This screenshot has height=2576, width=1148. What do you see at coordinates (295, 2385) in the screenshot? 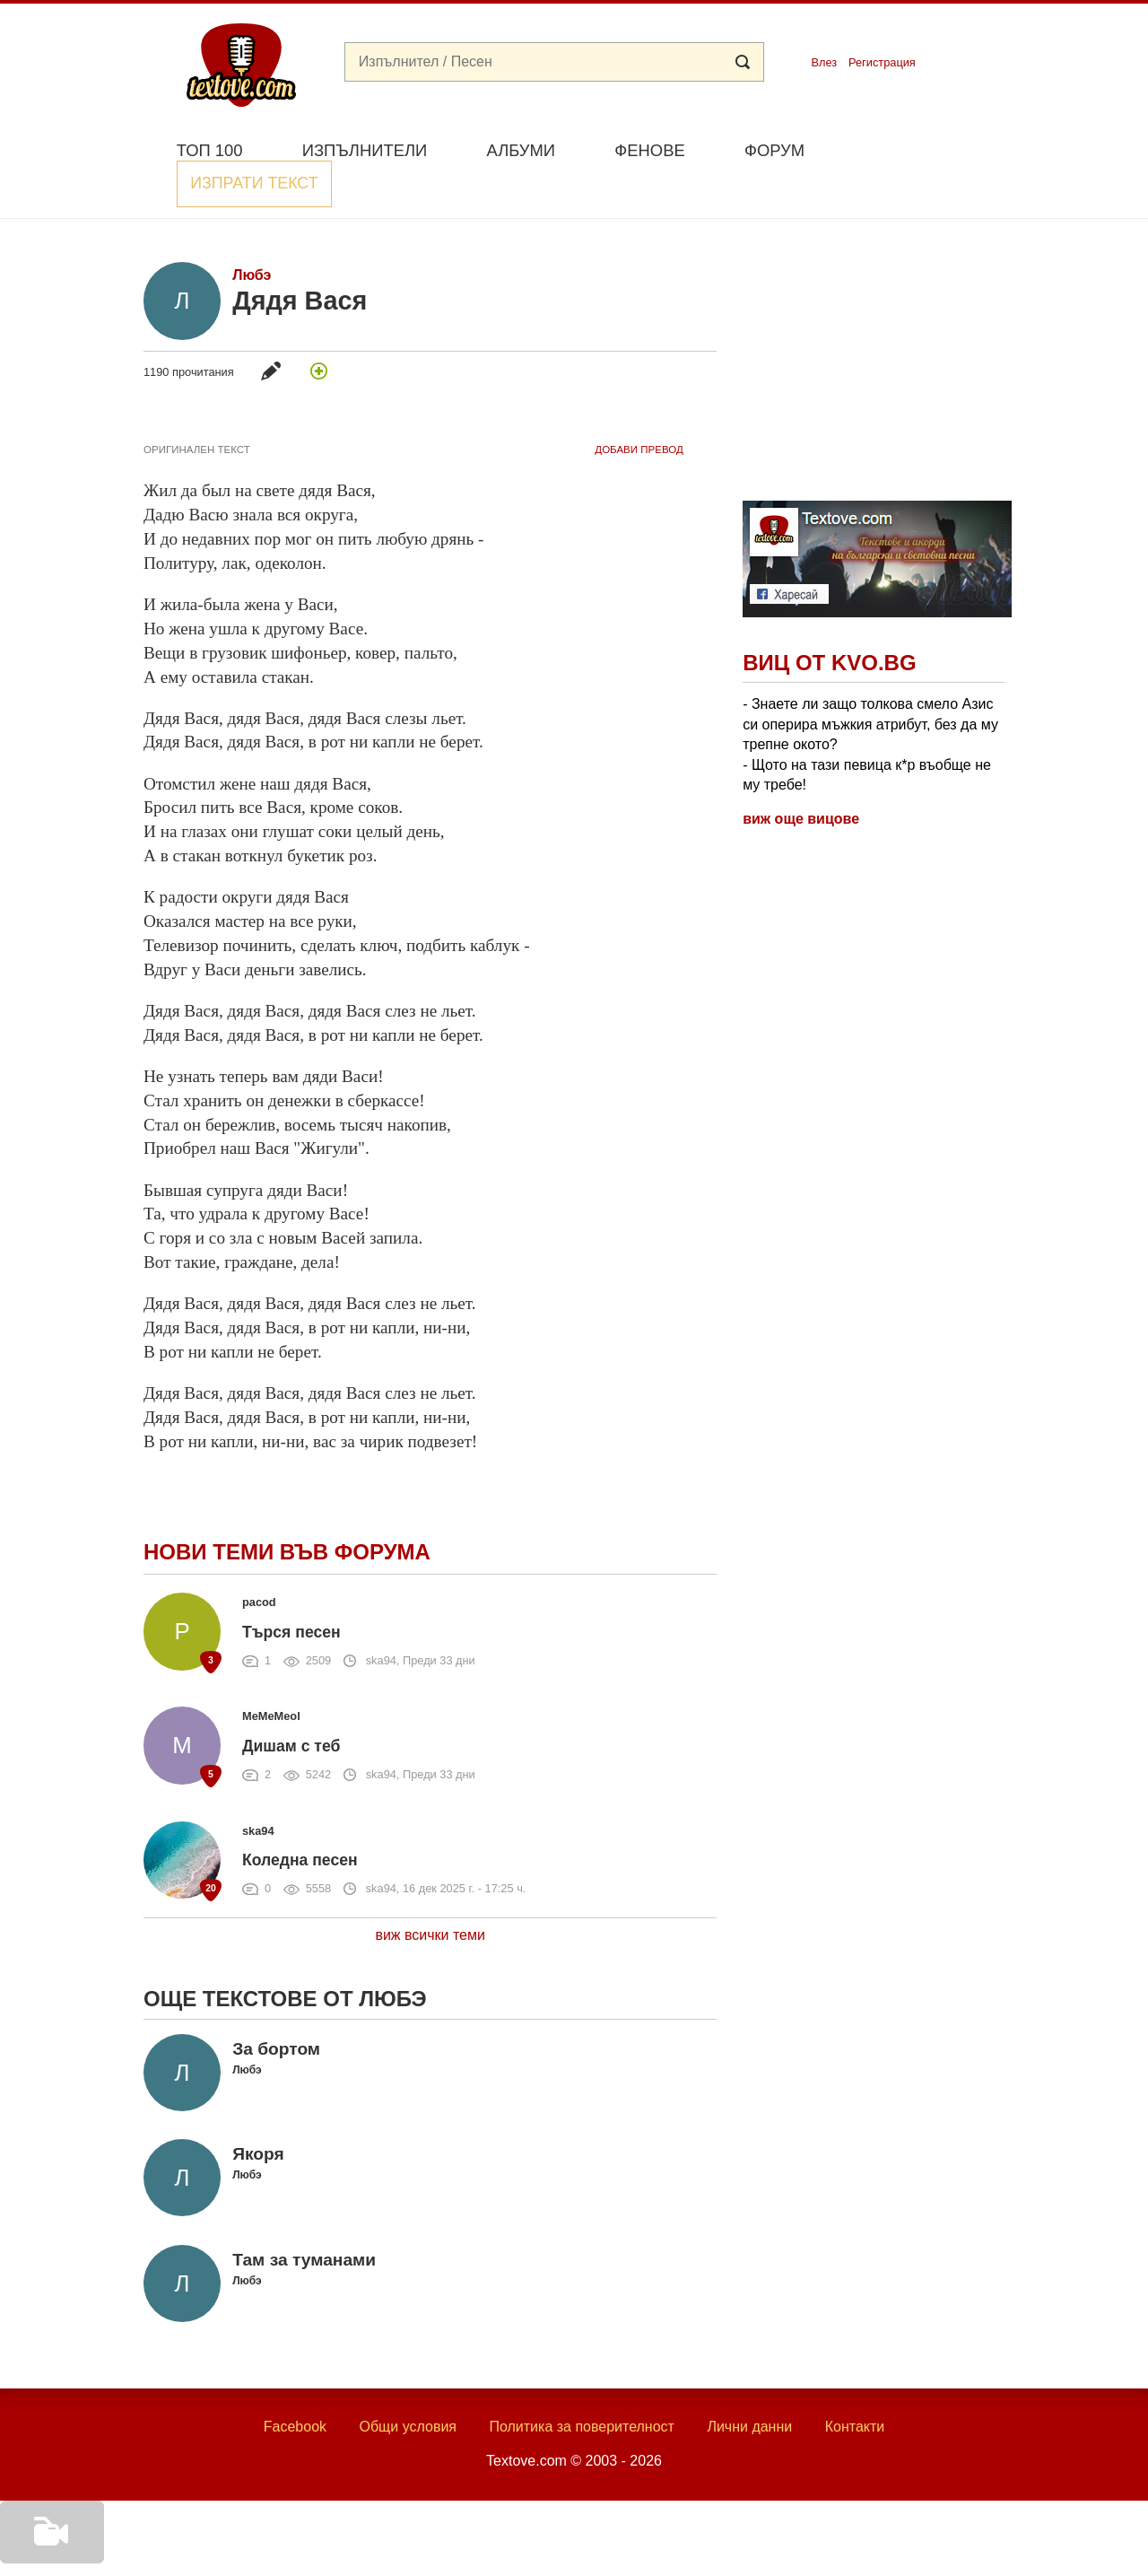
I see `Facebook` at bounding box center [295, 2385].